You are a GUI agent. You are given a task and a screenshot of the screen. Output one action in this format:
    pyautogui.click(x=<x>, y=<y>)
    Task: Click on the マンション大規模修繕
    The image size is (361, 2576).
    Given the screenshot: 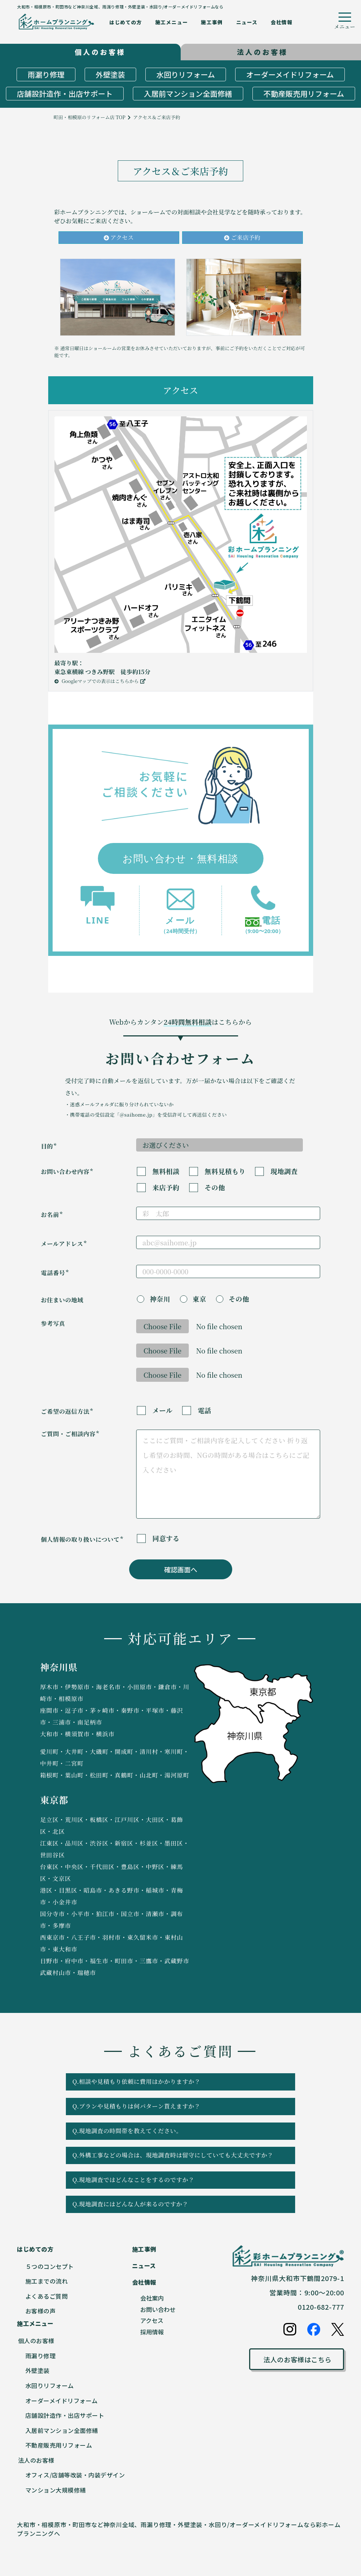 What is the action you would take?
    pyautogui.click(x=55, y=2490)
    